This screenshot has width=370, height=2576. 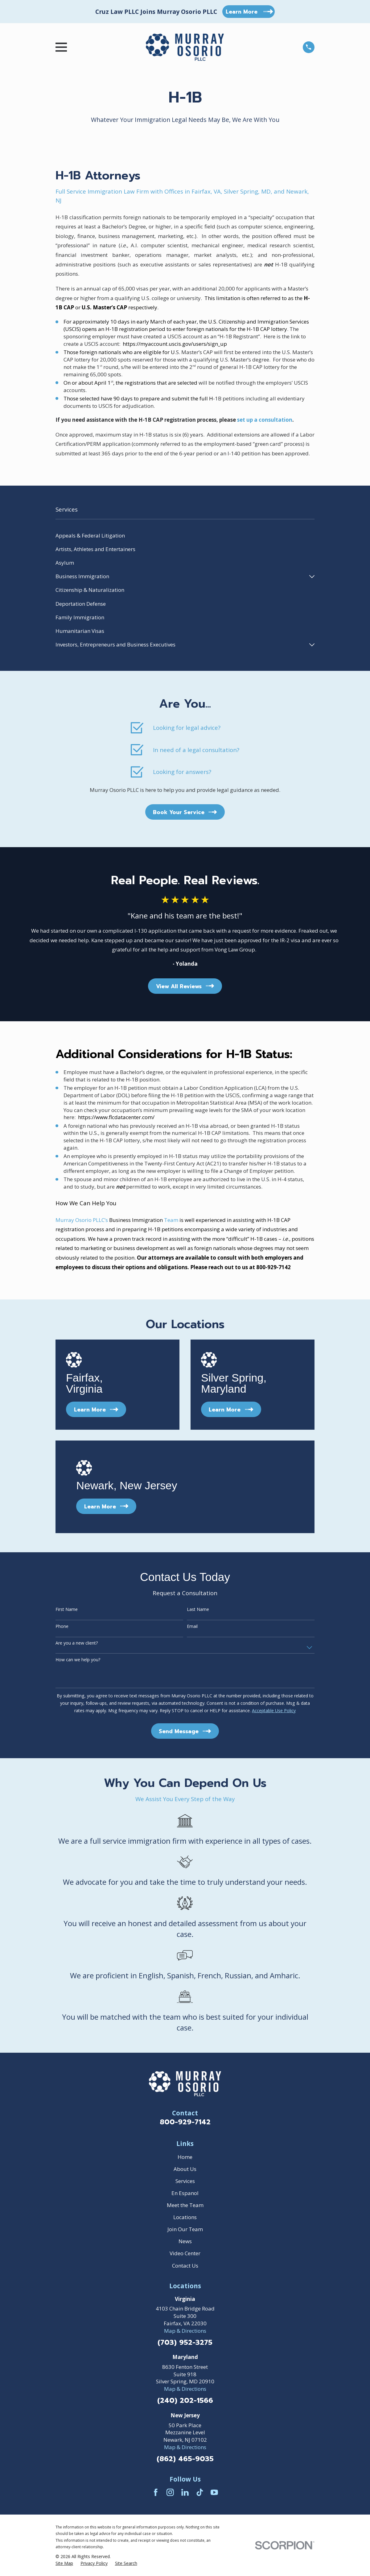 I want to click on [TikTok], so click(x=200, y=2492).